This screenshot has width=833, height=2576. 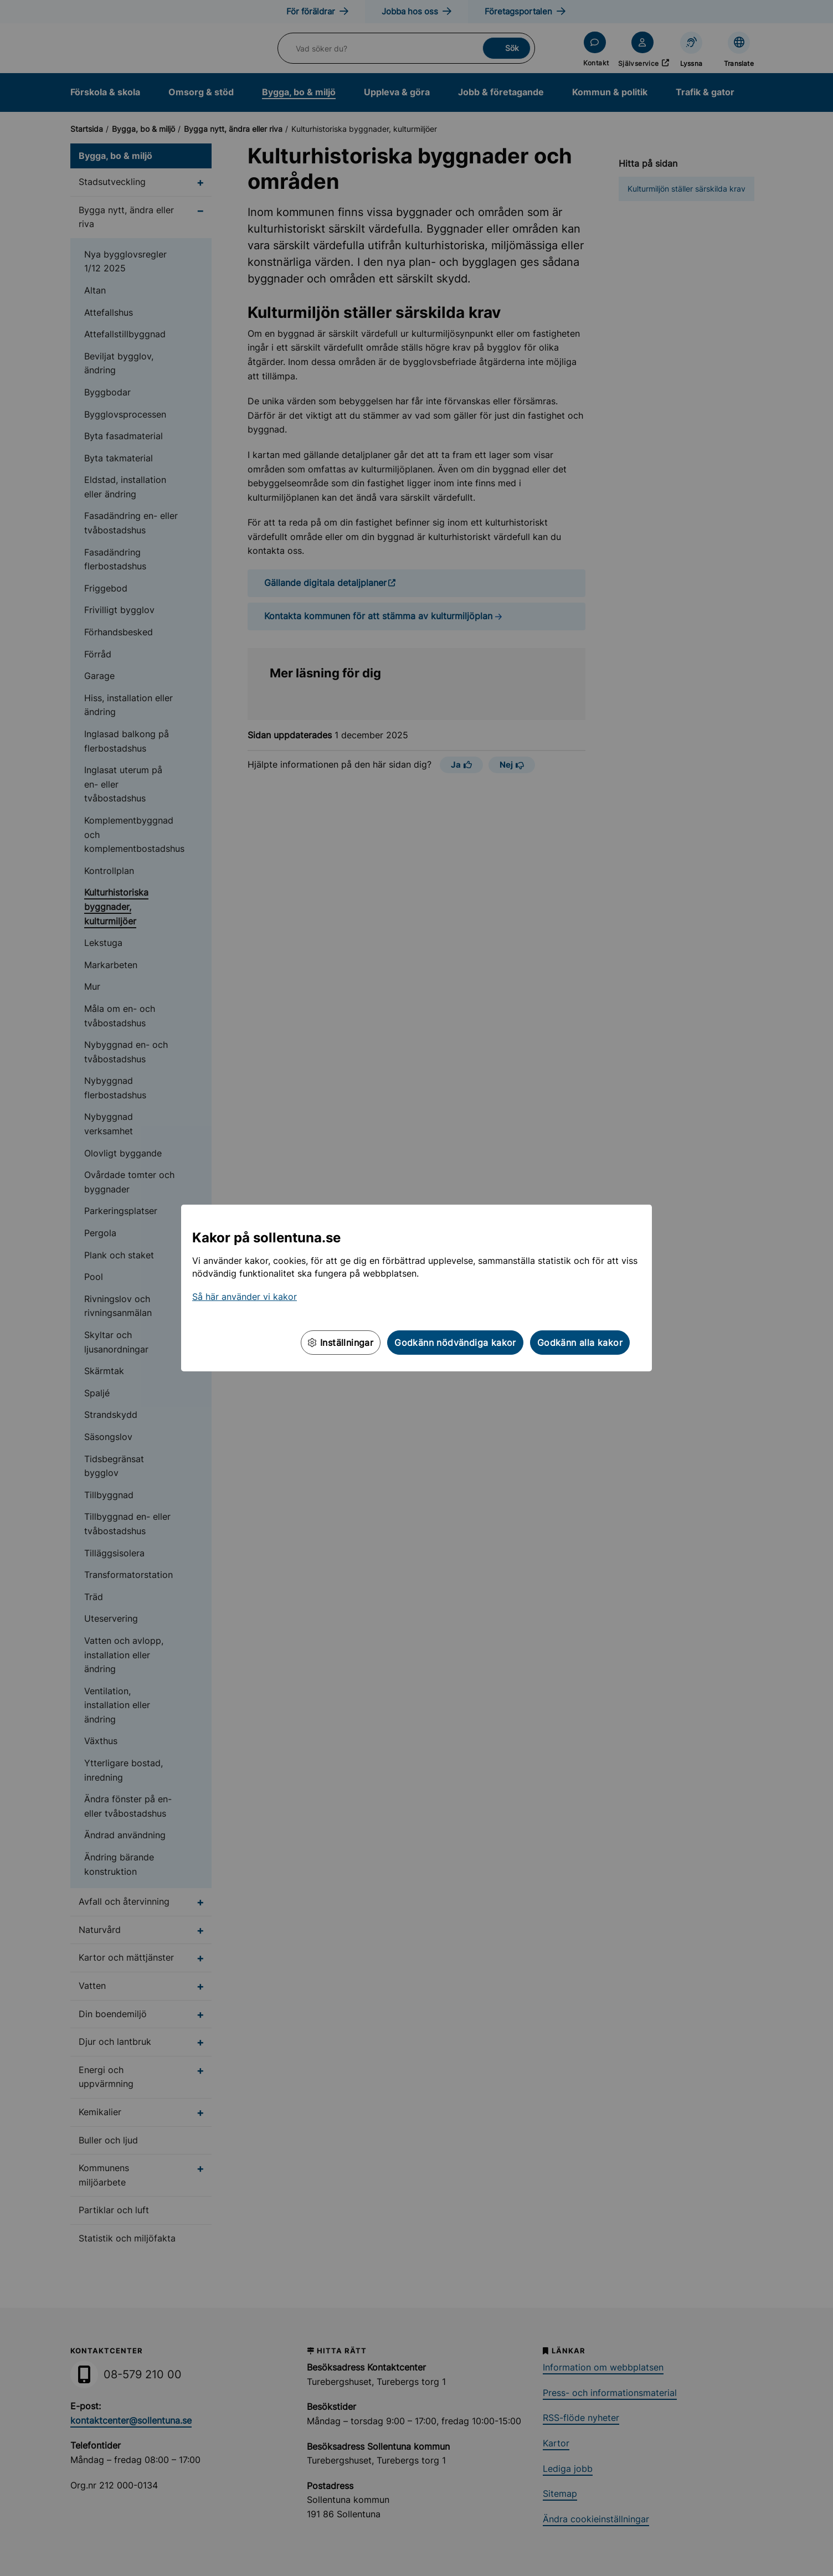 What do you see at coordinates (244, 1296) in the screenshot?
I see `Så här använder vi kakor` at bounding box center [244, 1296].